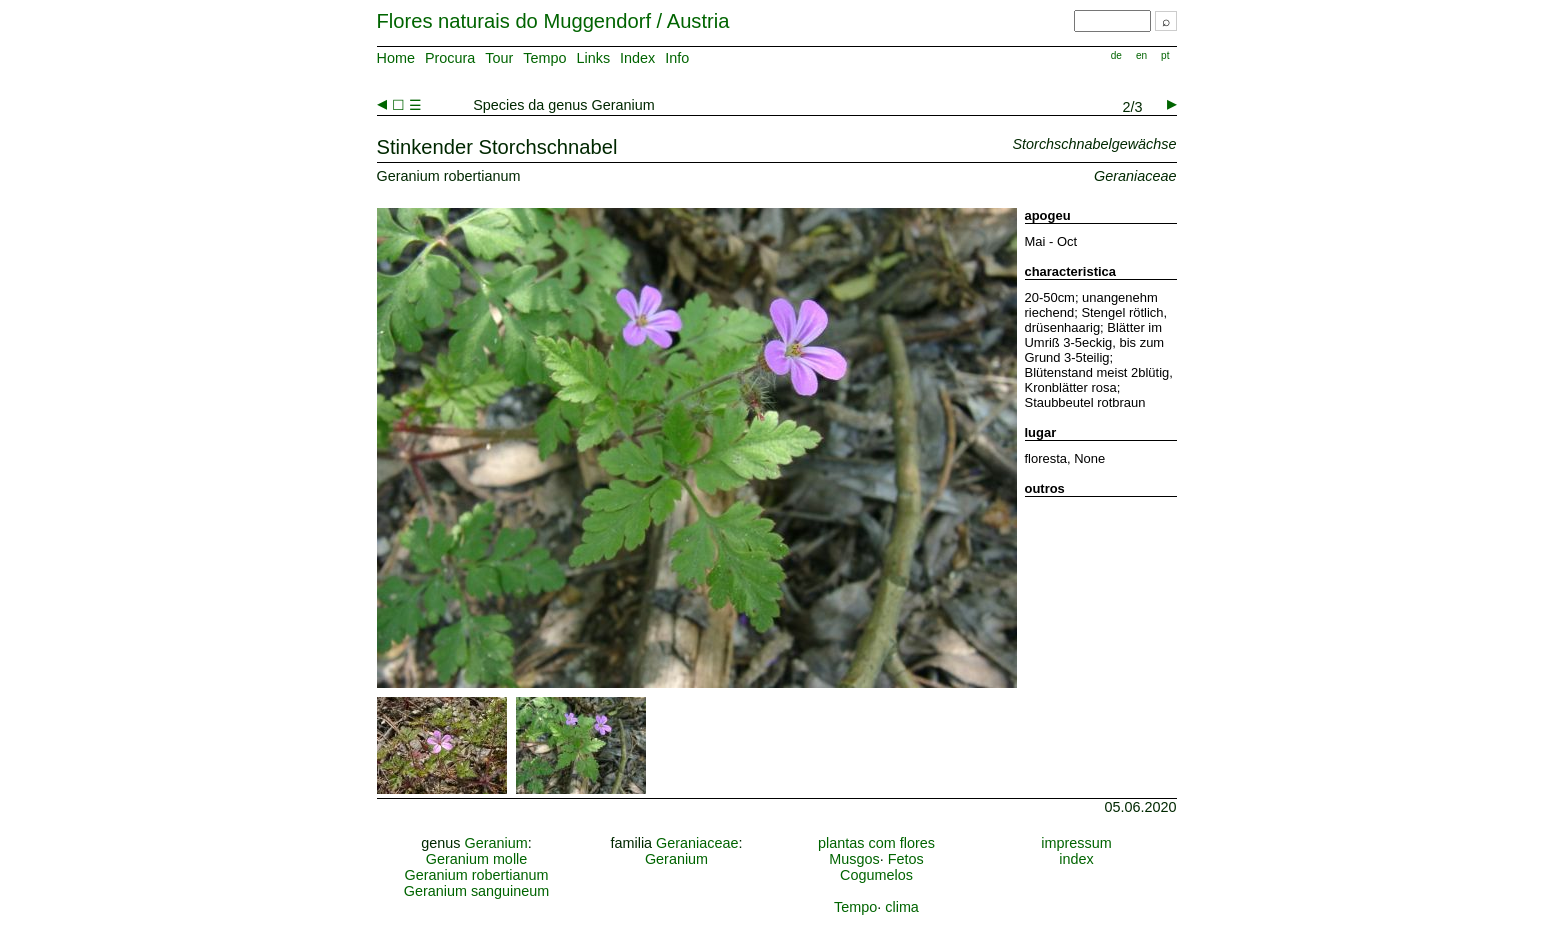 This screenshot has width=1553, height=925. Describe the element at coordinates (553, 21) in the screenshot. I see `Flores naturais do Muggendorf / Austria` at that location.